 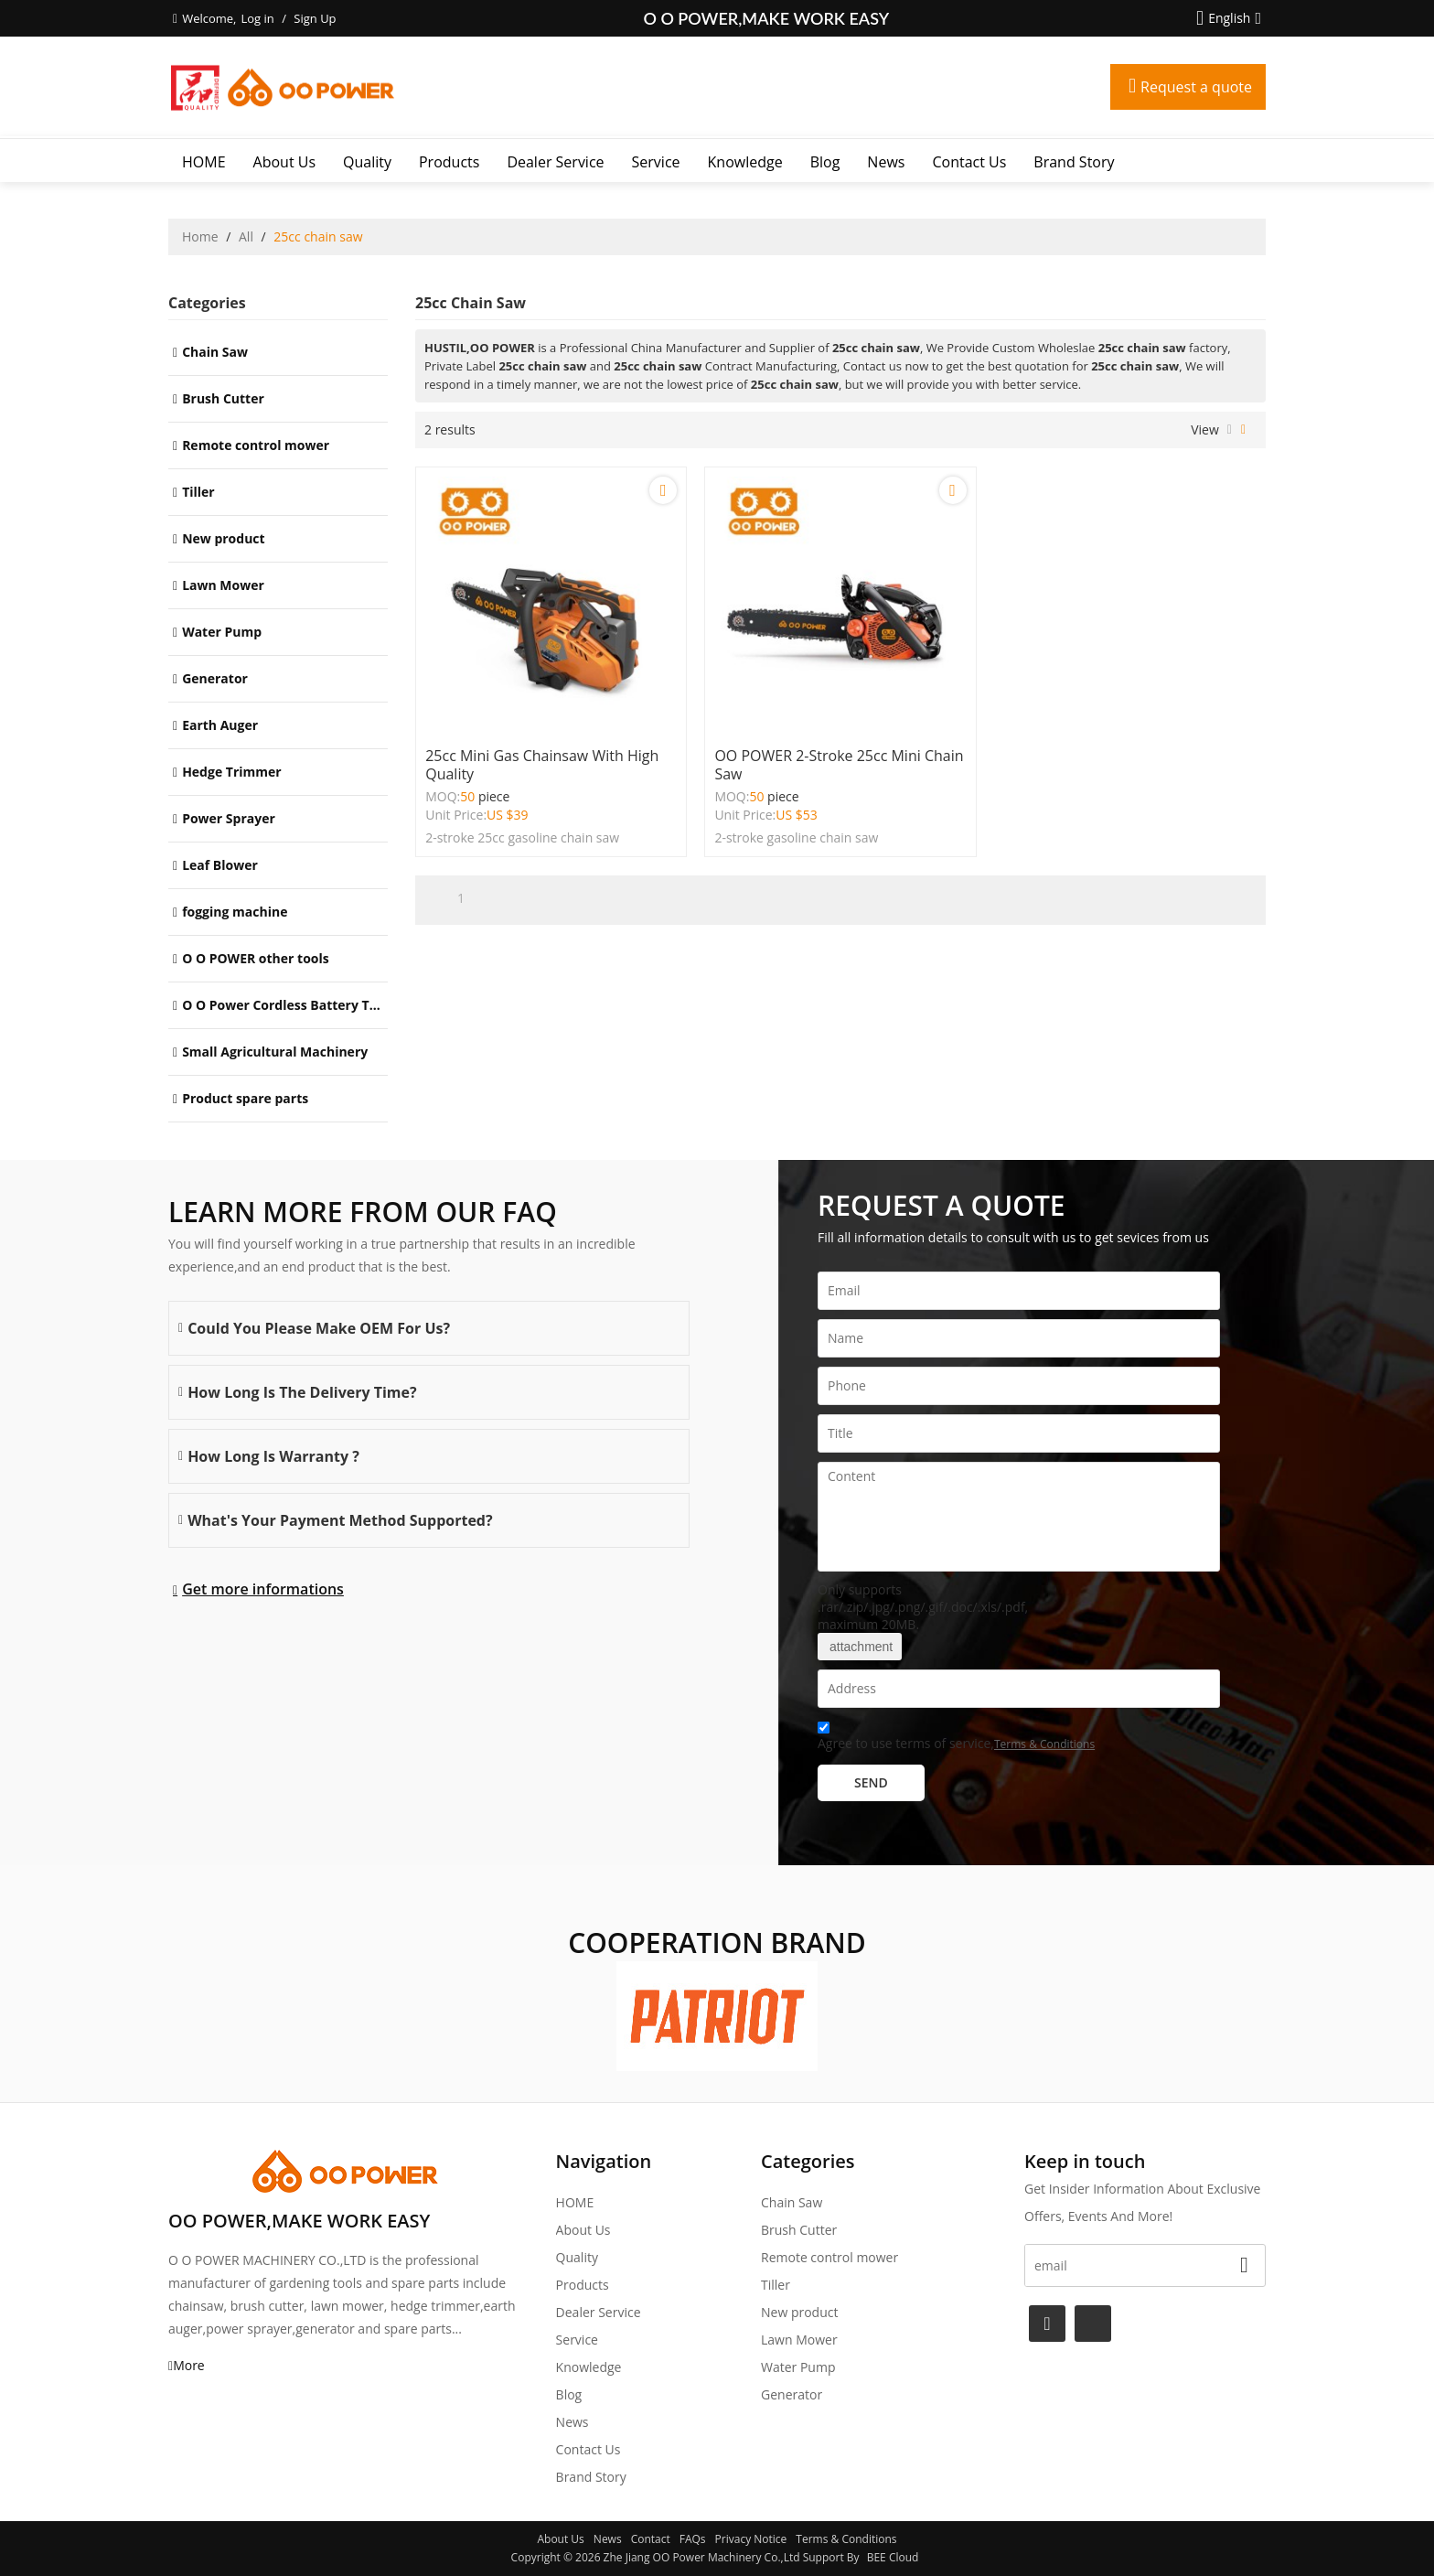 I want to click on FAQs, so click(x=693, y=2539).